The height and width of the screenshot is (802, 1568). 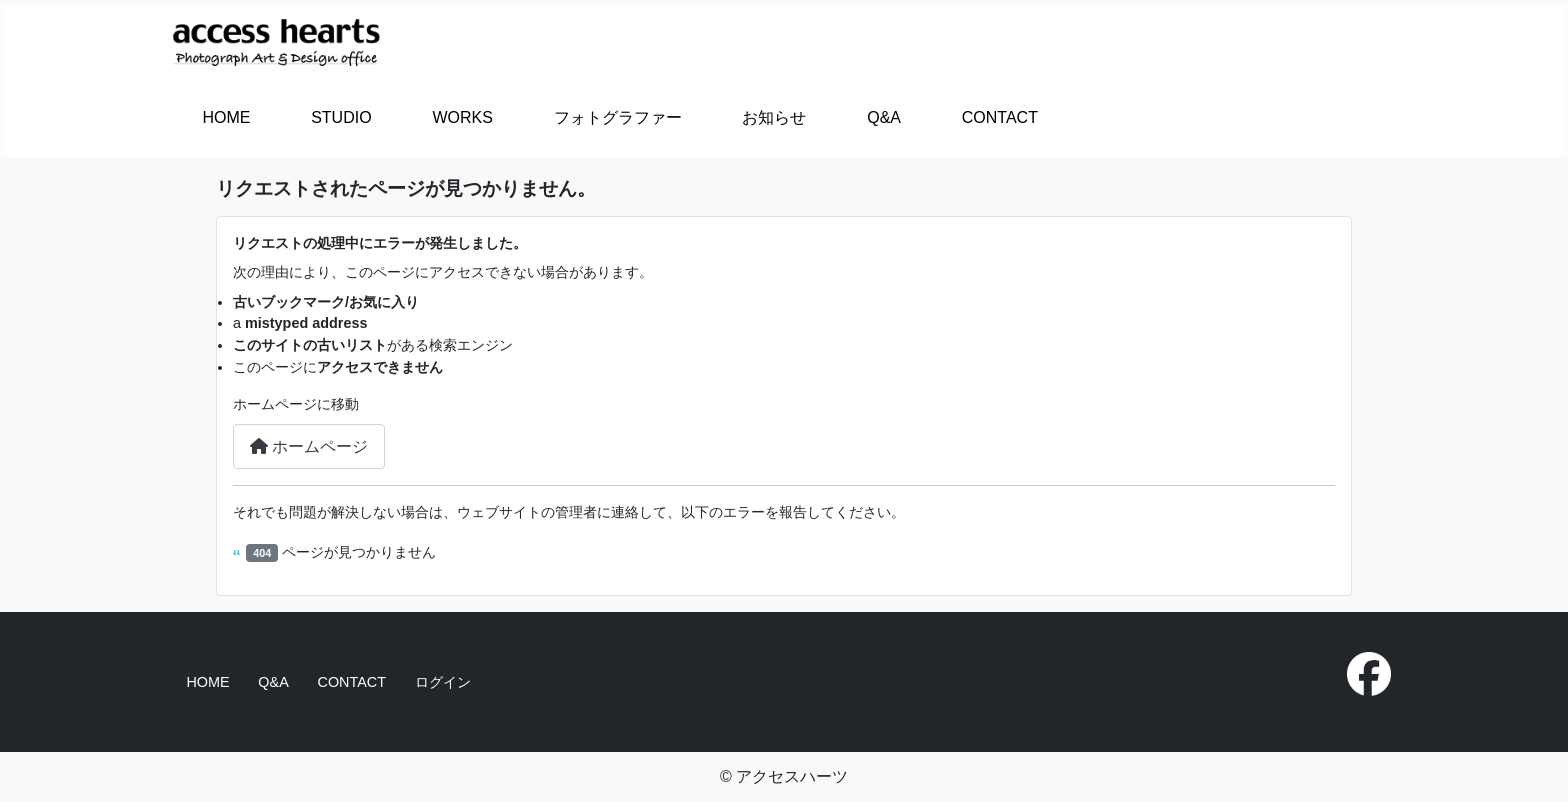 I want to click on HOME, so click(x=226, y=117).